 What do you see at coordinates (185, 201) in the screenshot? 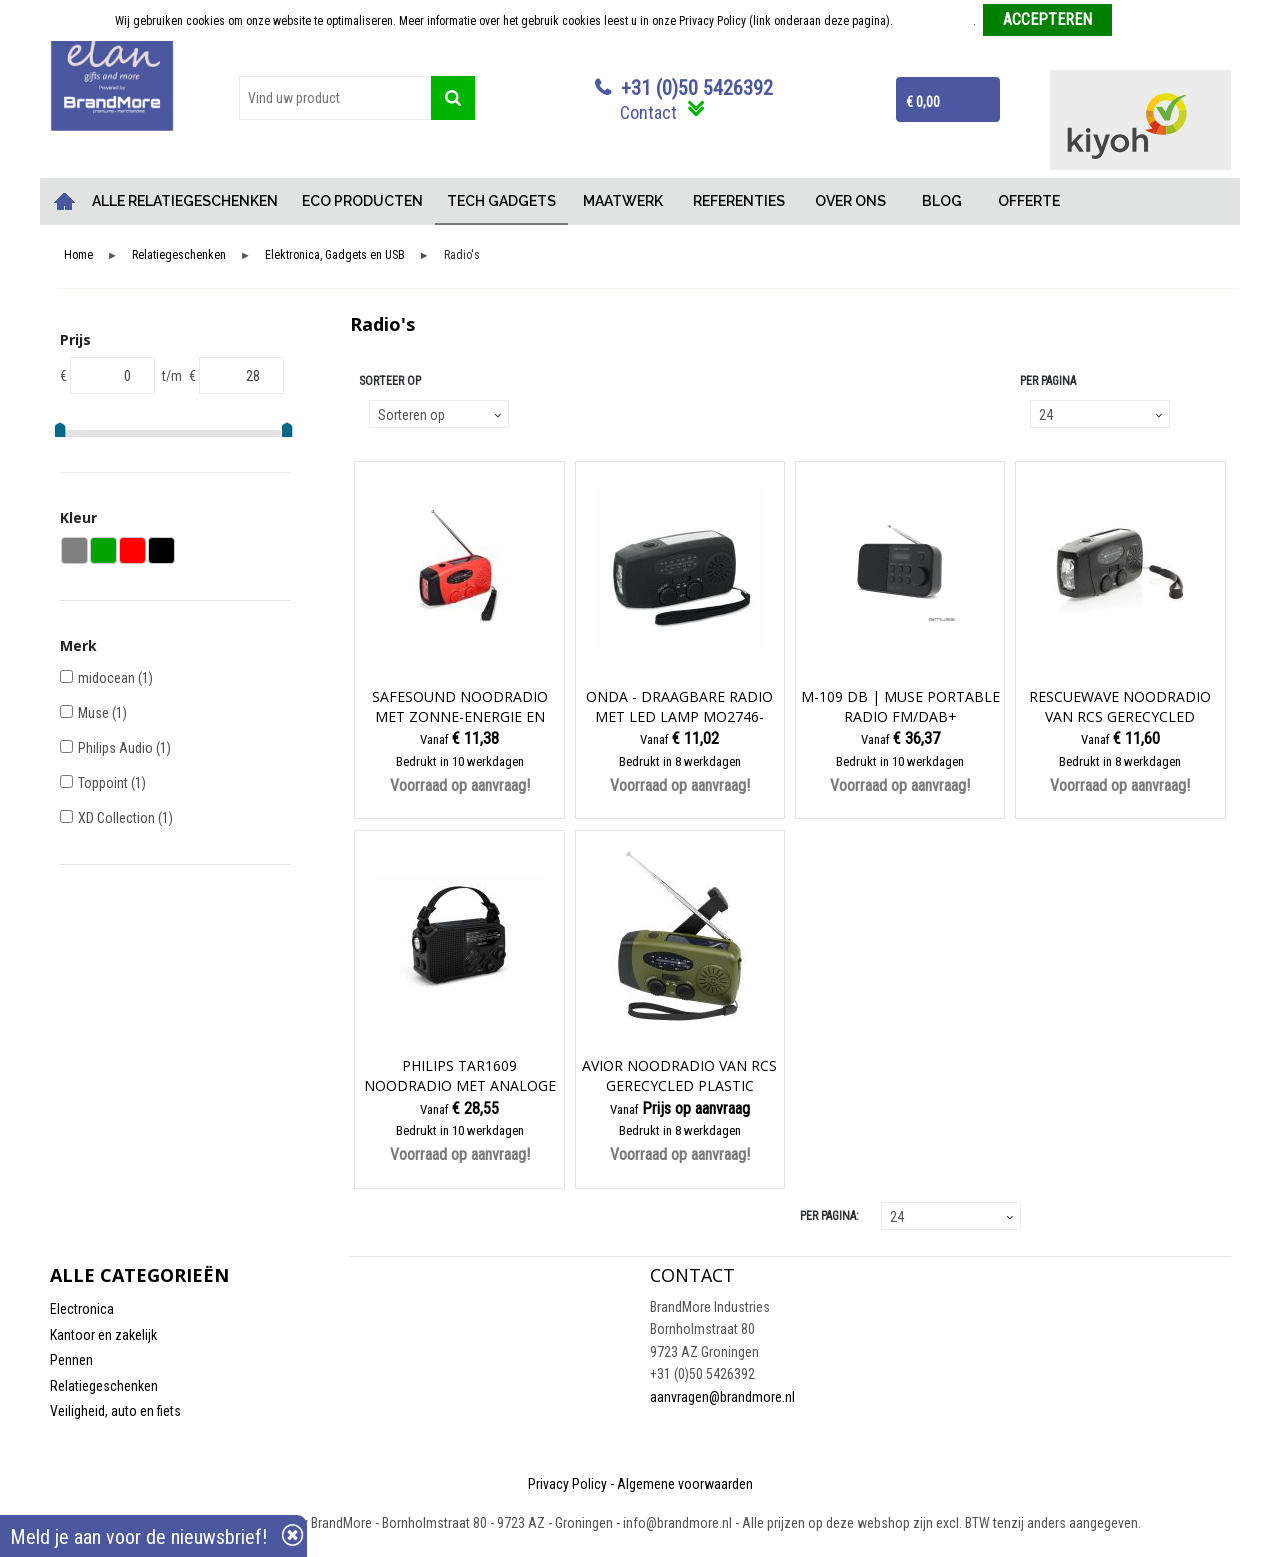
I see `ALLE RELATIEGESCHENKEN` at bounding box center [185, 201].